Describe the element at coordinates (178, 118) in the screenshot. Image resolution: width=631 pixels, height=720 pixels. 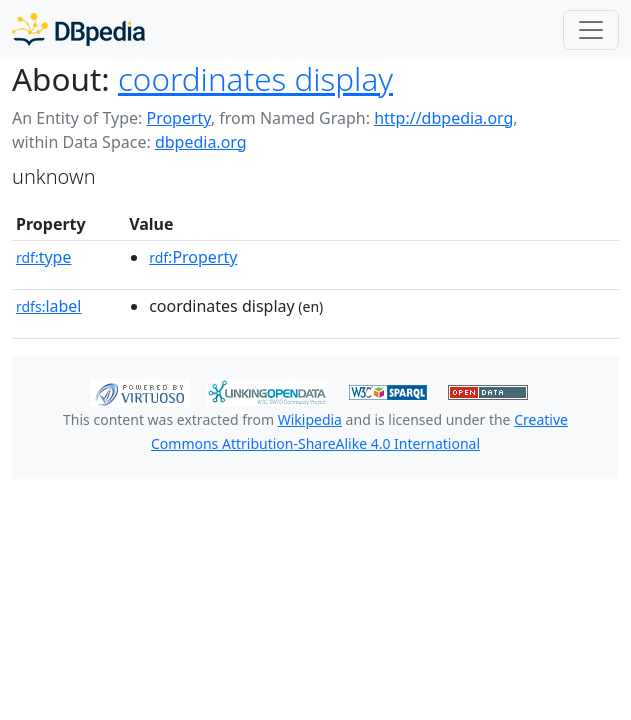
I see `Property` at that location.